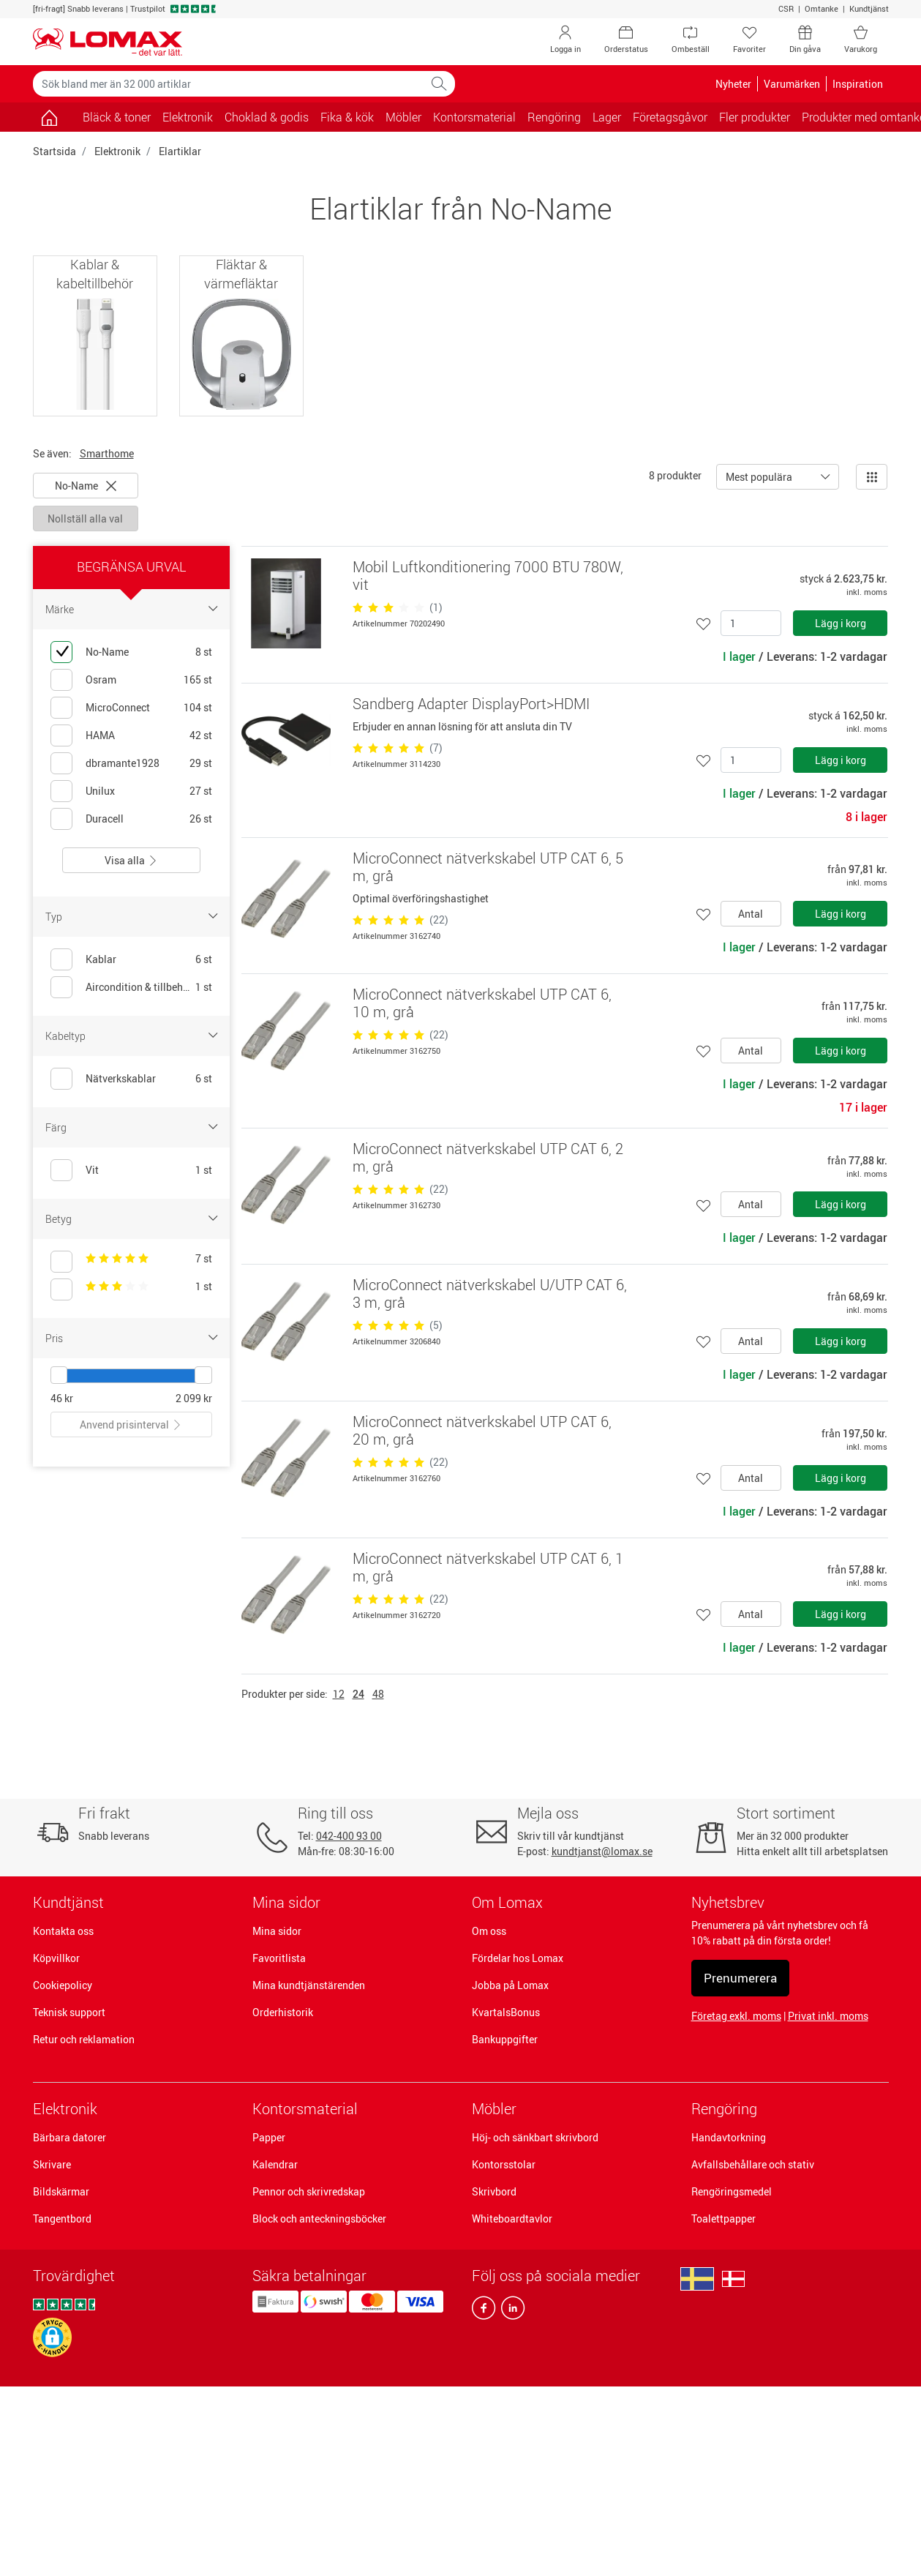  I want to click on Rengöringsmedel, so click(731, 2191).